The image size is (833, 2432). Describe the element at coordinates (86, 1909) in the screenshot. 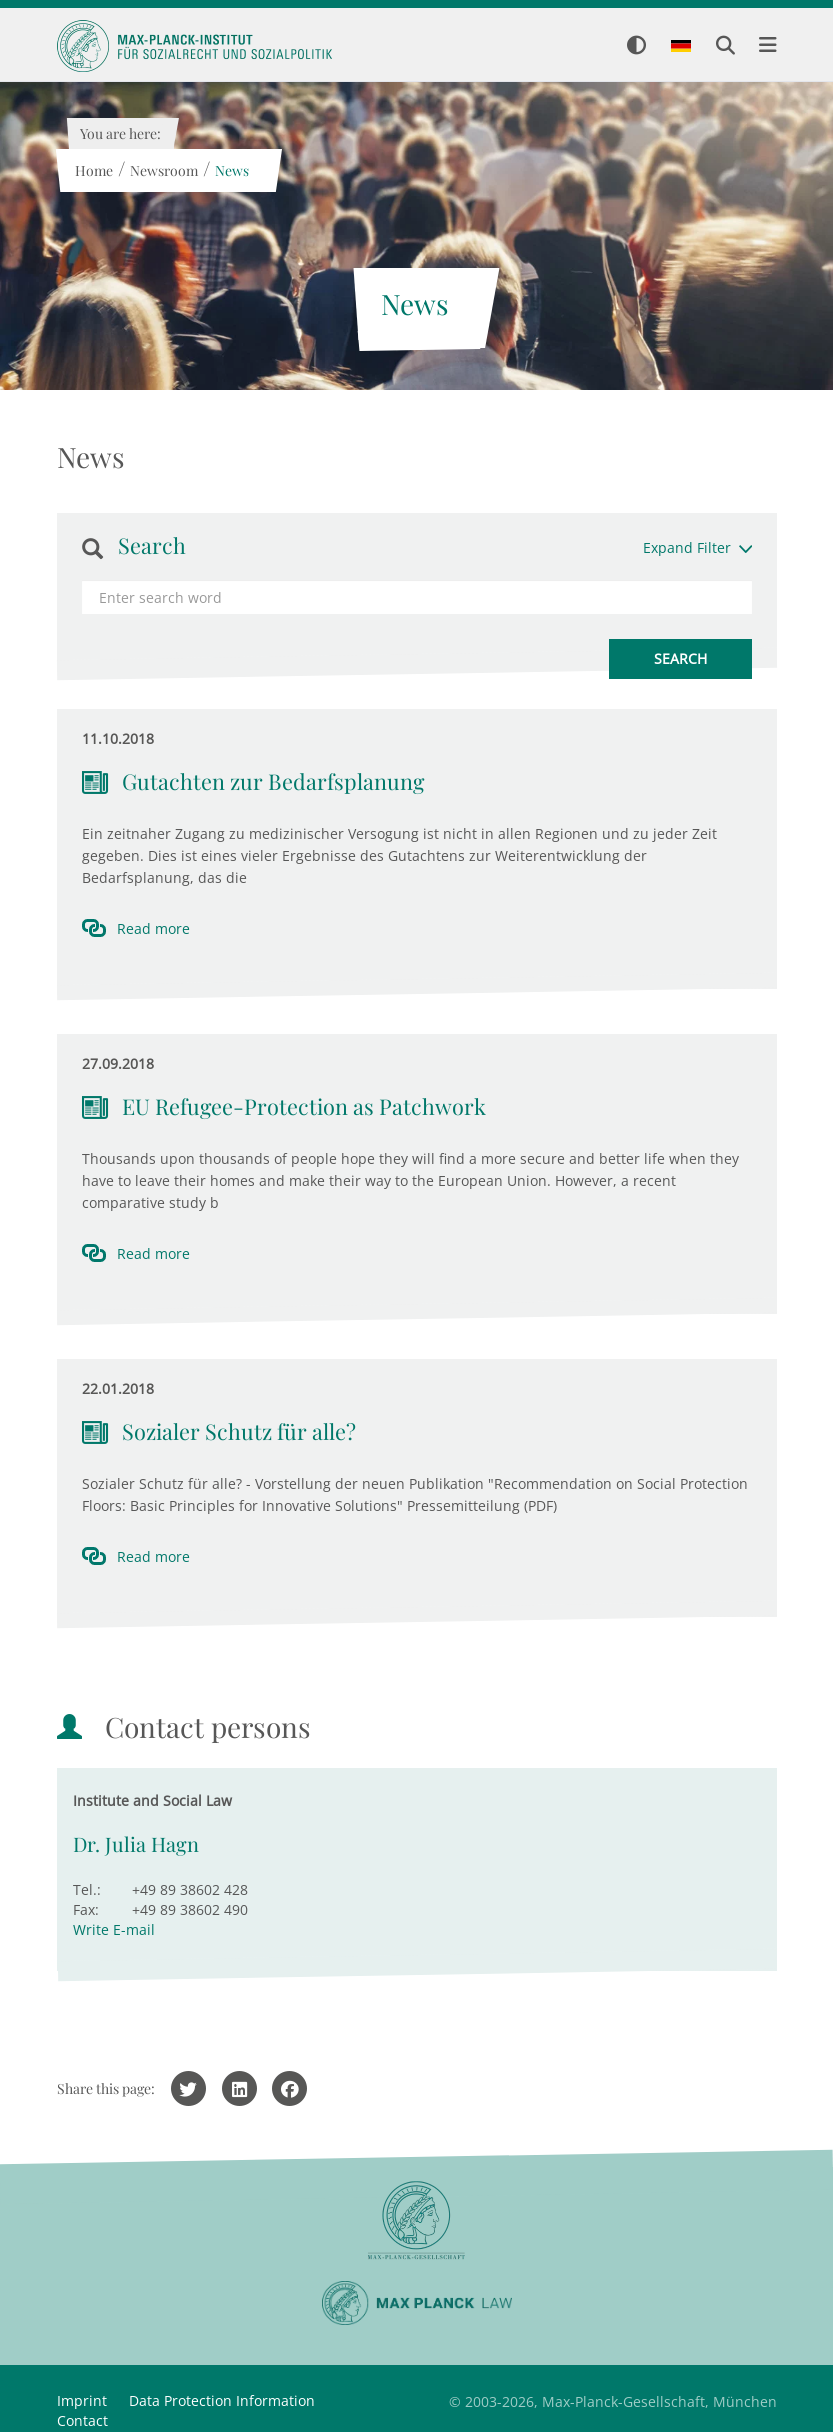

I see `Fax:` at that location.